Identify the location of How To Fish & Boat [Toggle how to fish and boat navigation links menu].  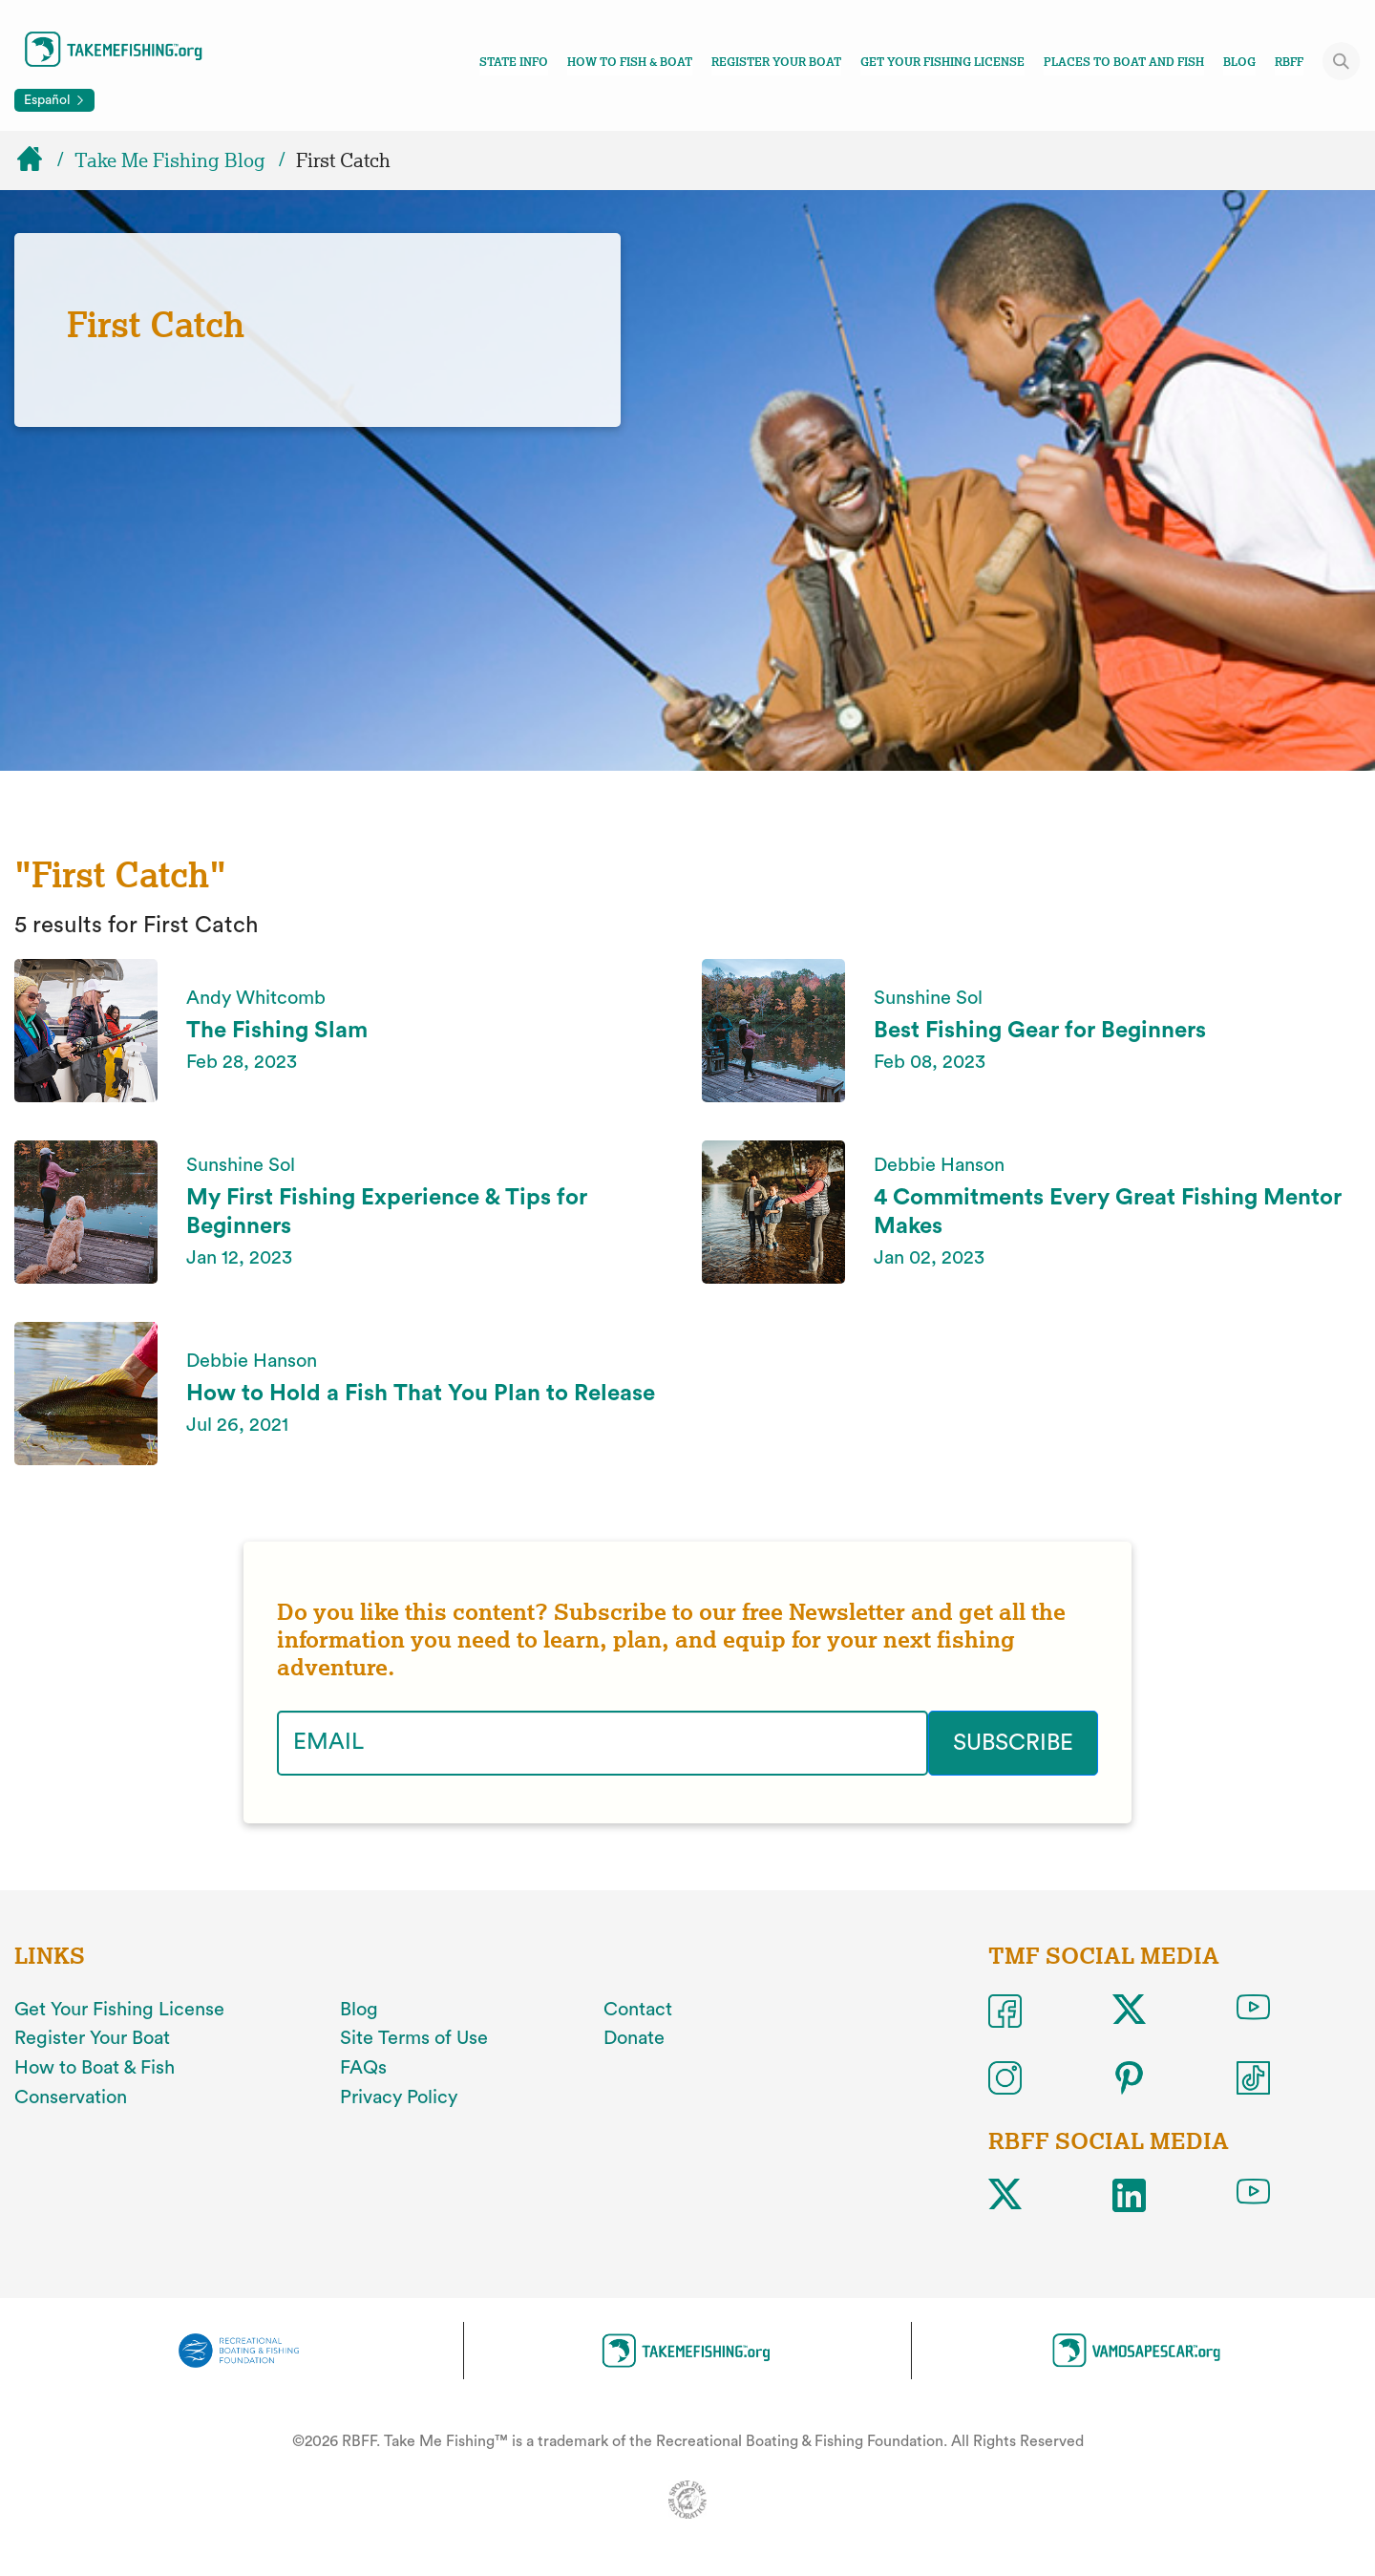
(629, 62).